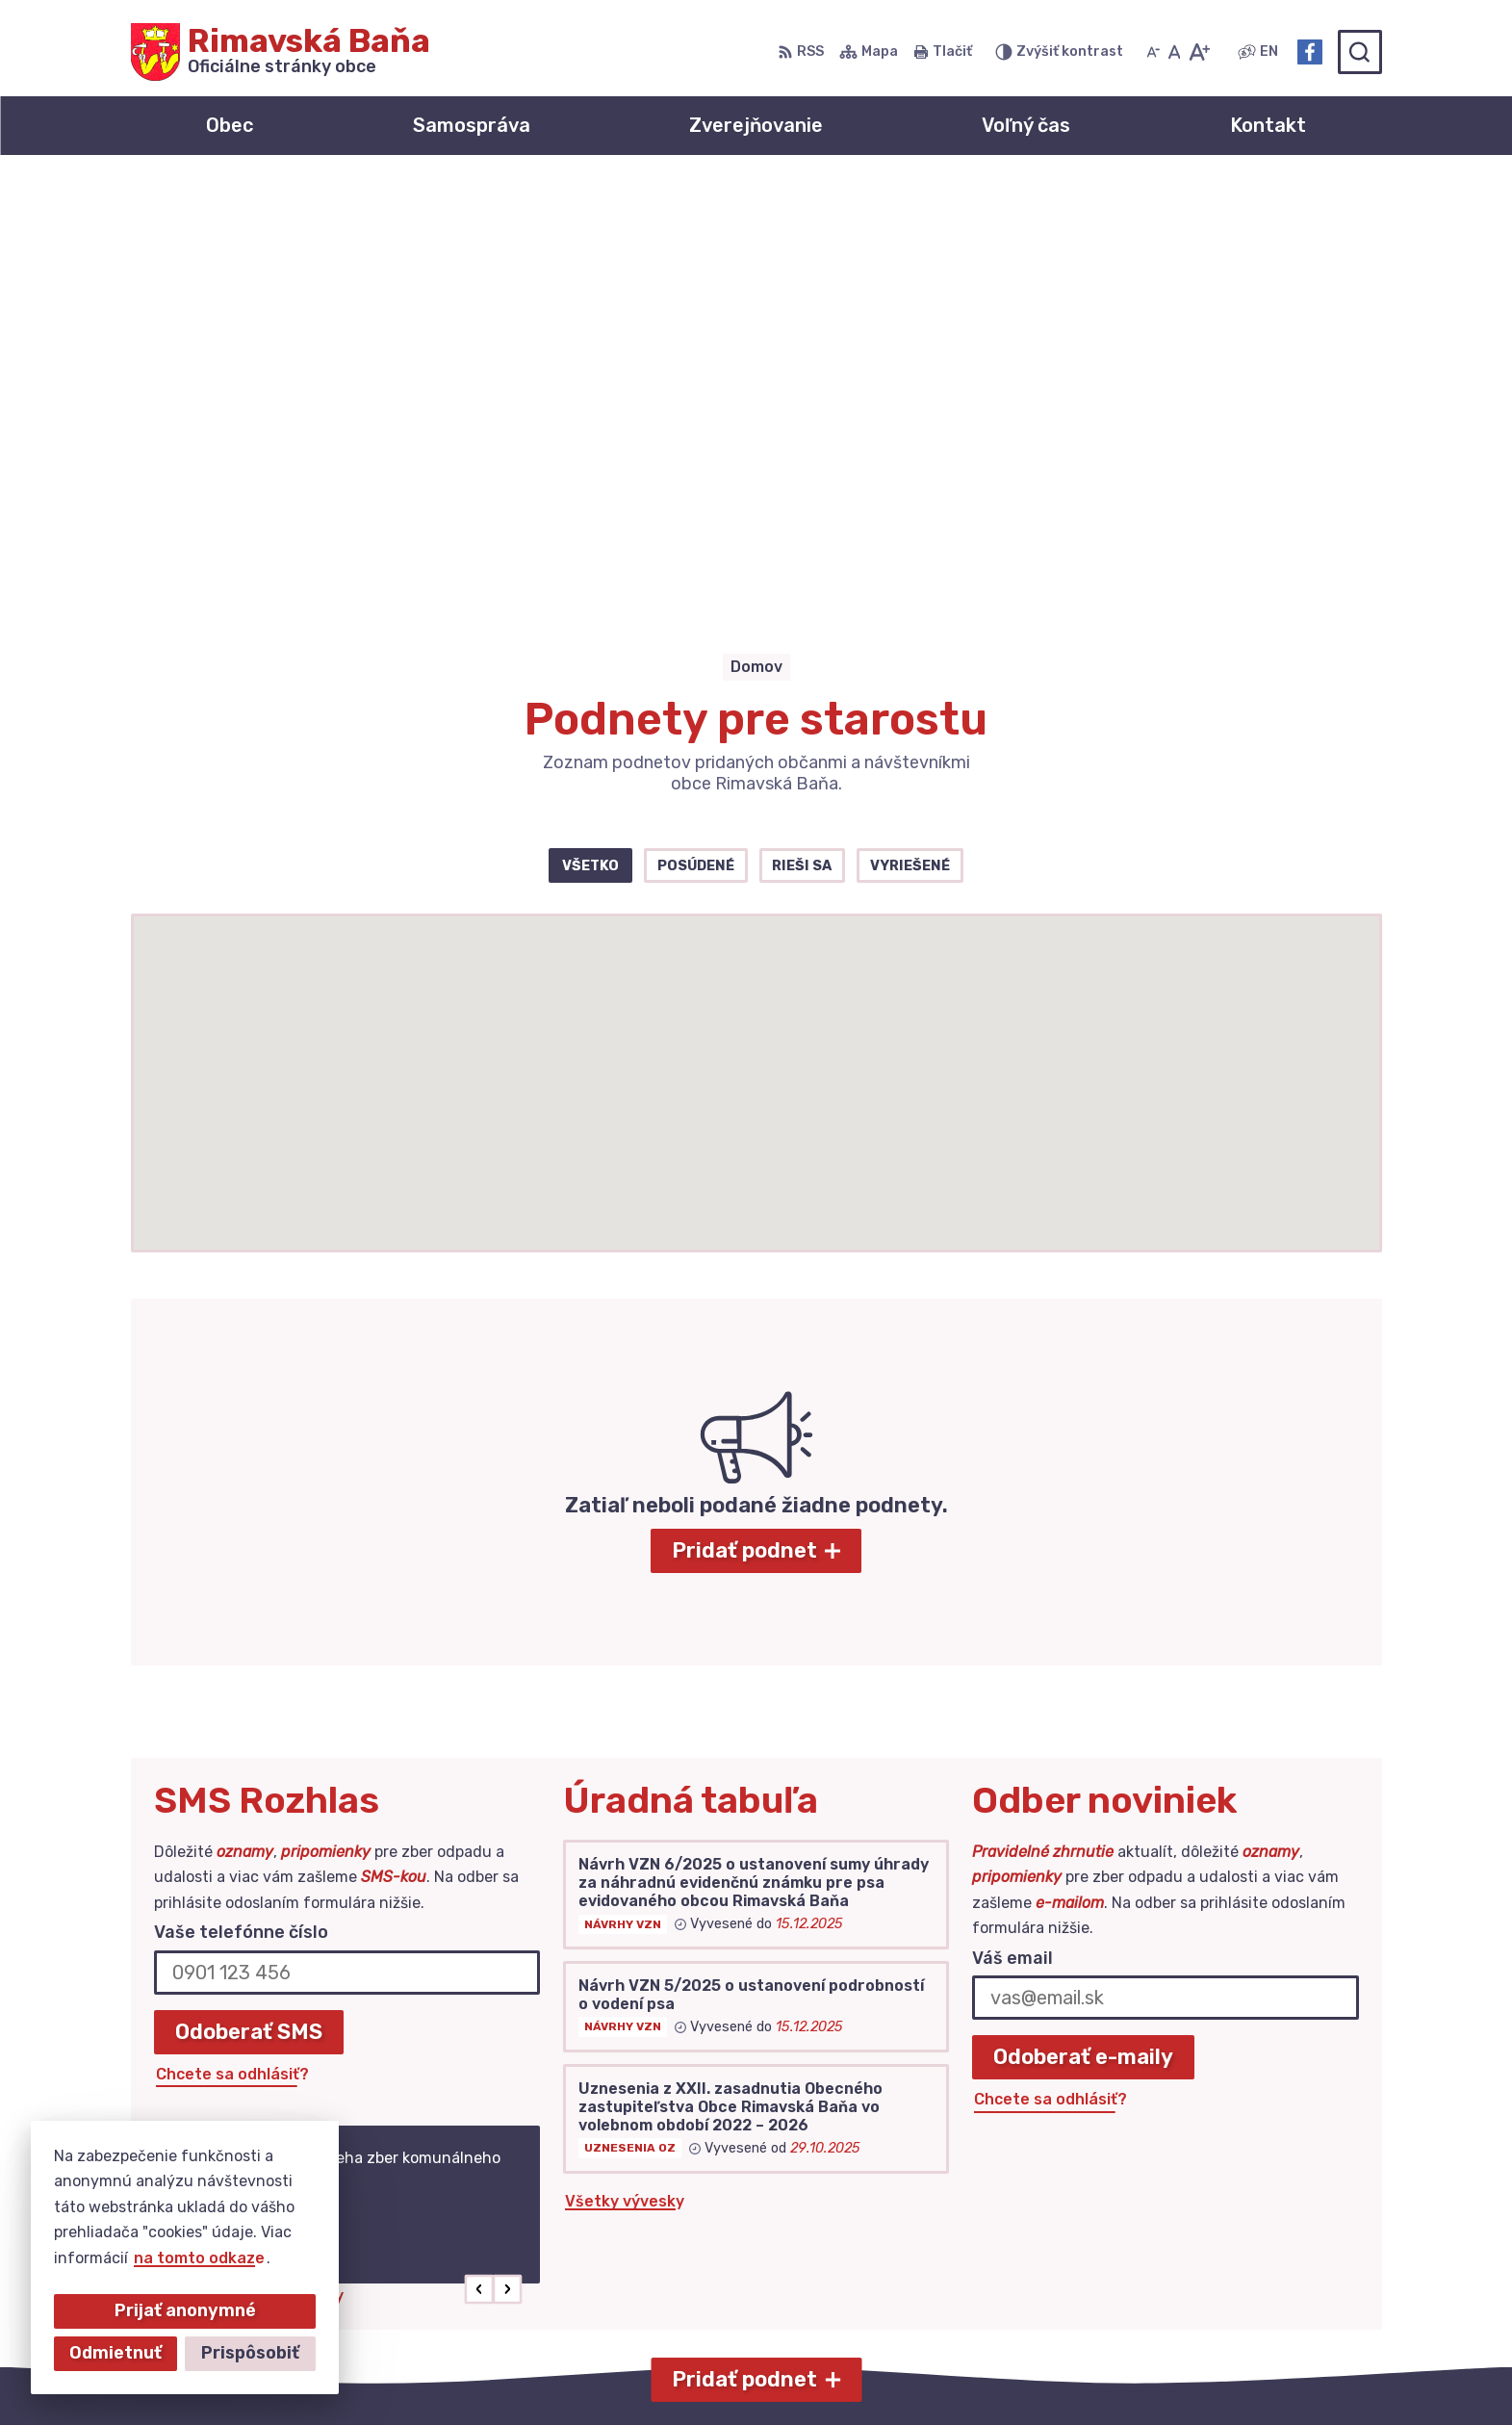 This screenshot has width=1512, height=2425. What do you see at coordinates (248, 1607) in the screenshot?
I see `Odoberať SMS` at bounding box center [248, 1607].